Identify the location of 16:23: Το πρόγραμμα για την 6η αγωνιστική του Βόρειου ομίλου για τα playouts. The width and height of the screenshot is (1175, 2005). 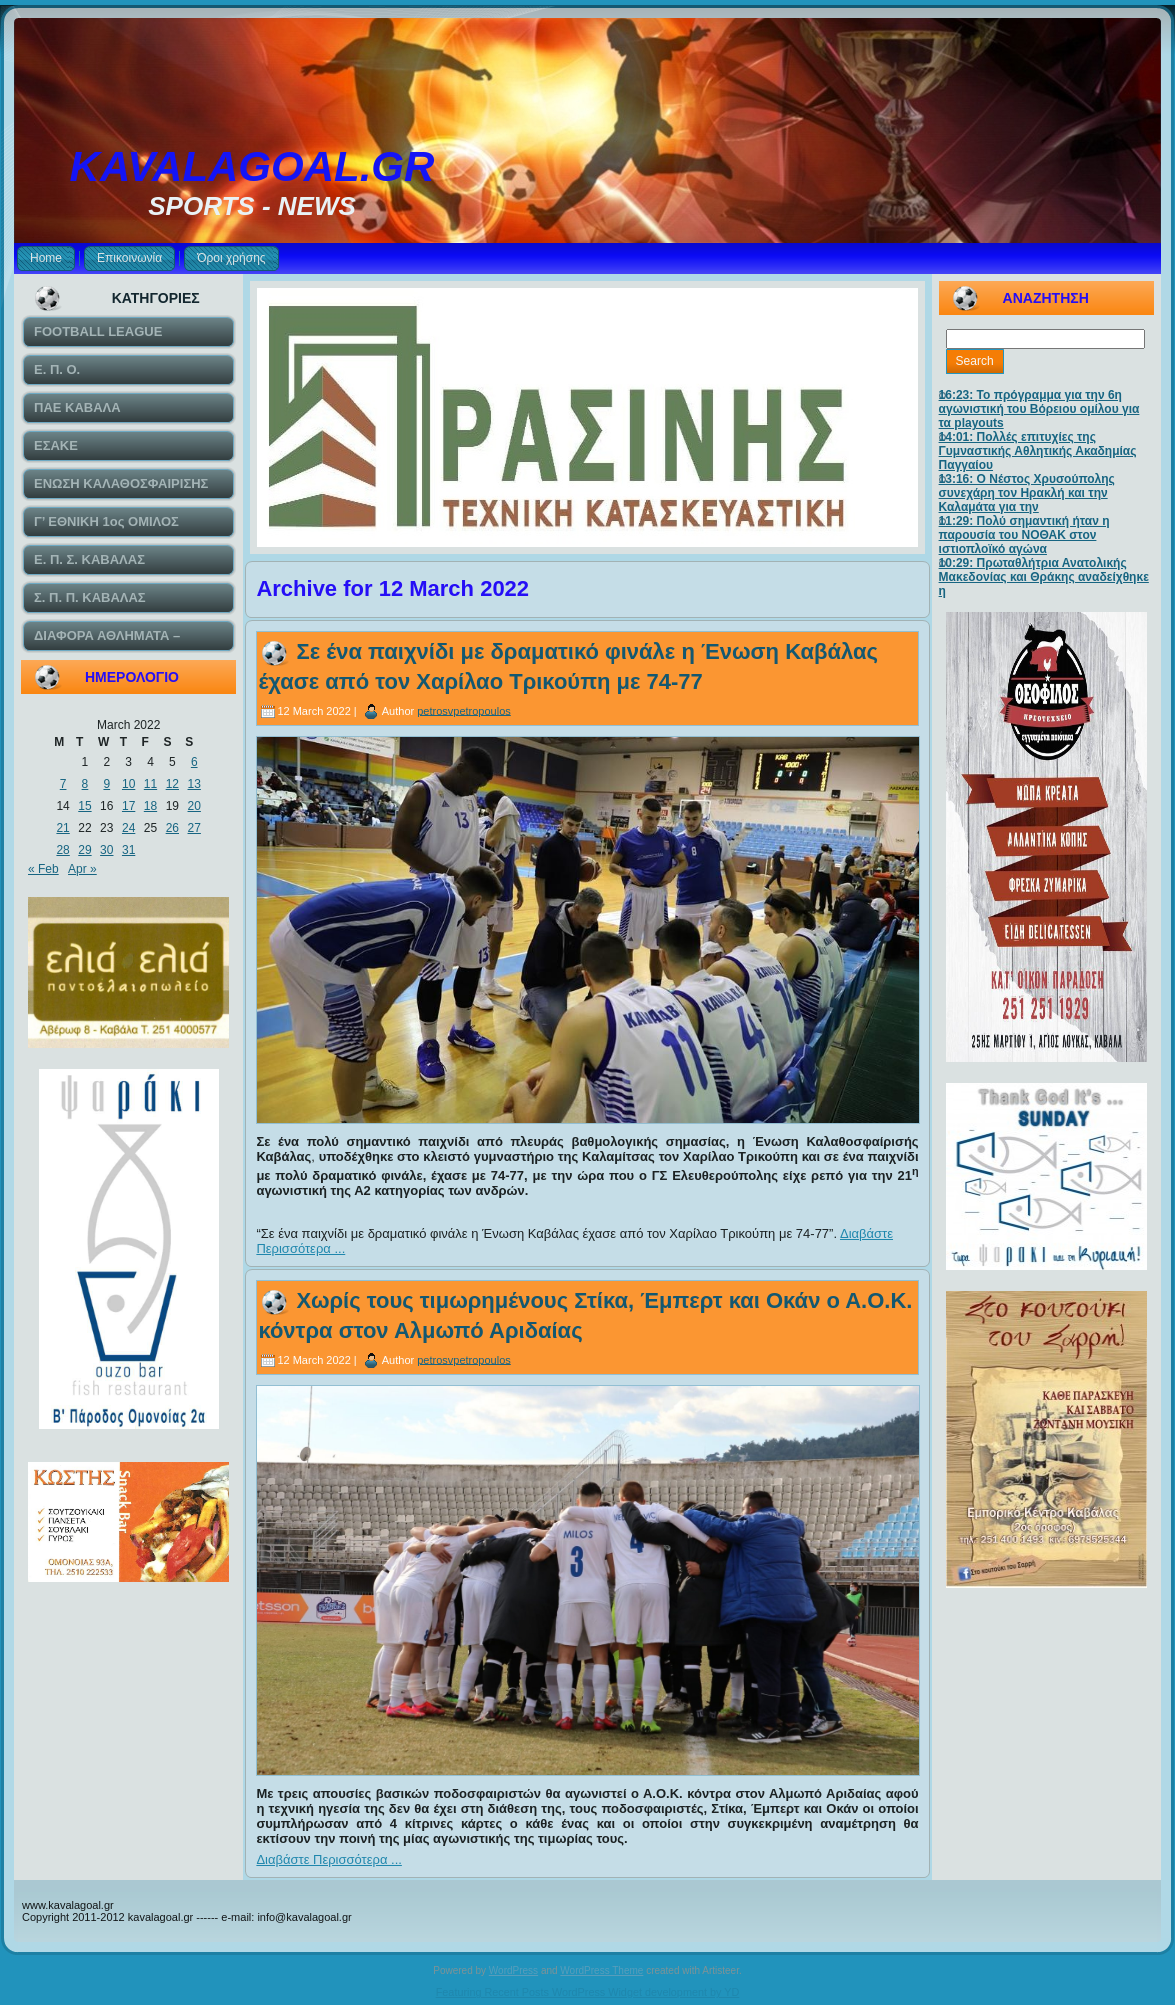
(1039, 409).